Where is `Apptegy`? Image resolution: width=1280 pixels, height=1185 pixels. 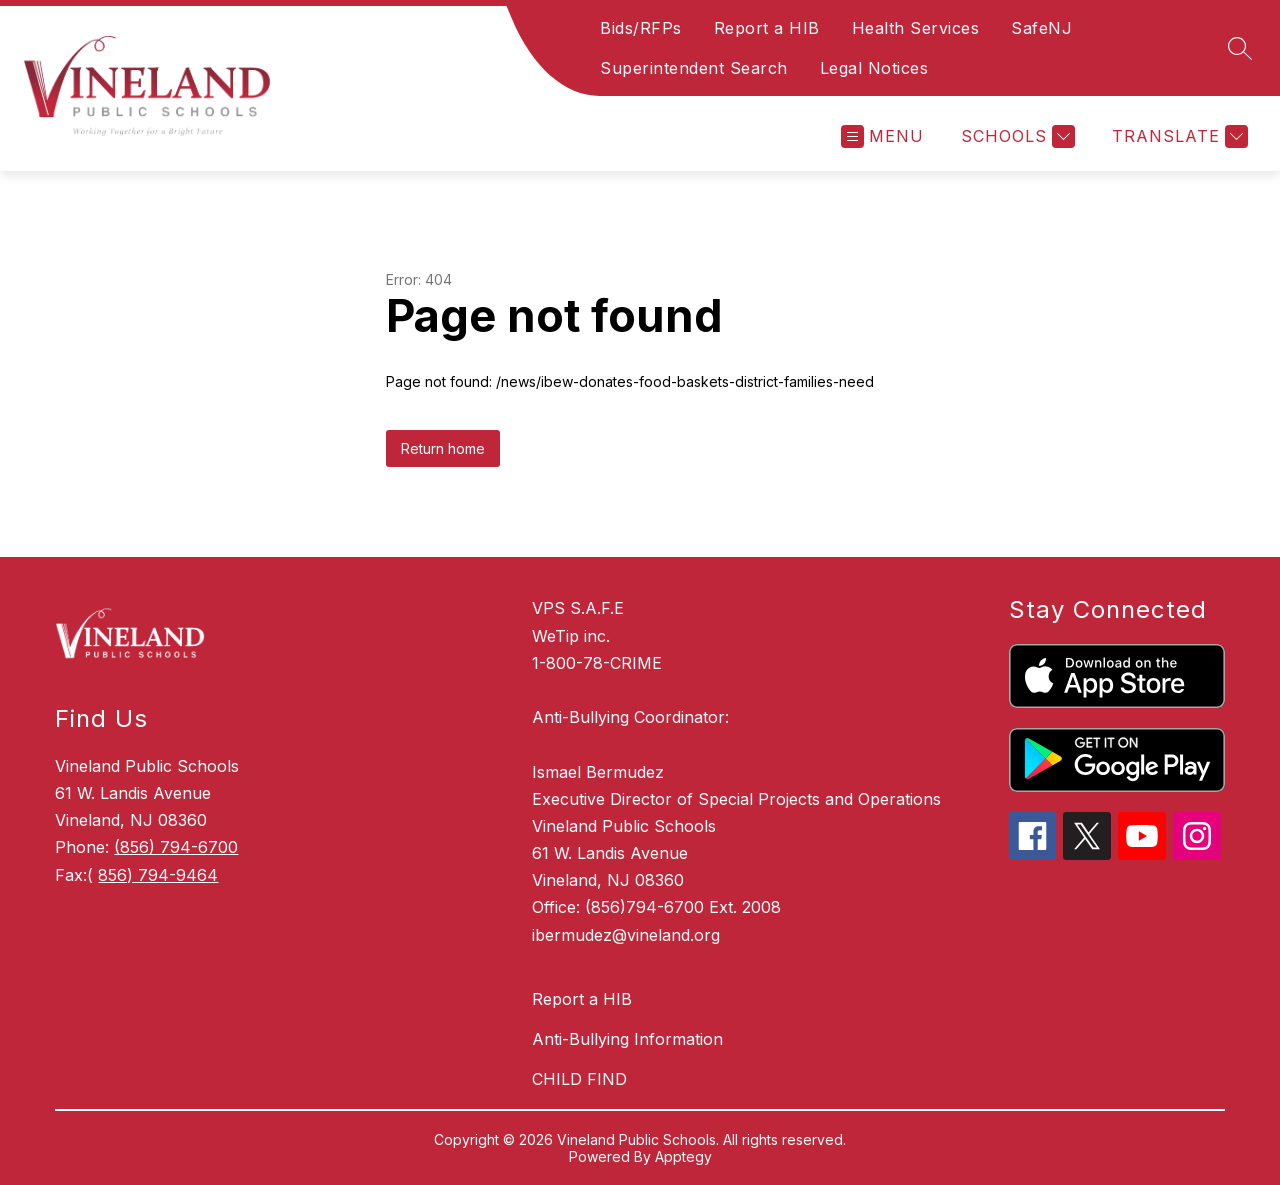 Apptegy is located at coordinates (683, 1156).